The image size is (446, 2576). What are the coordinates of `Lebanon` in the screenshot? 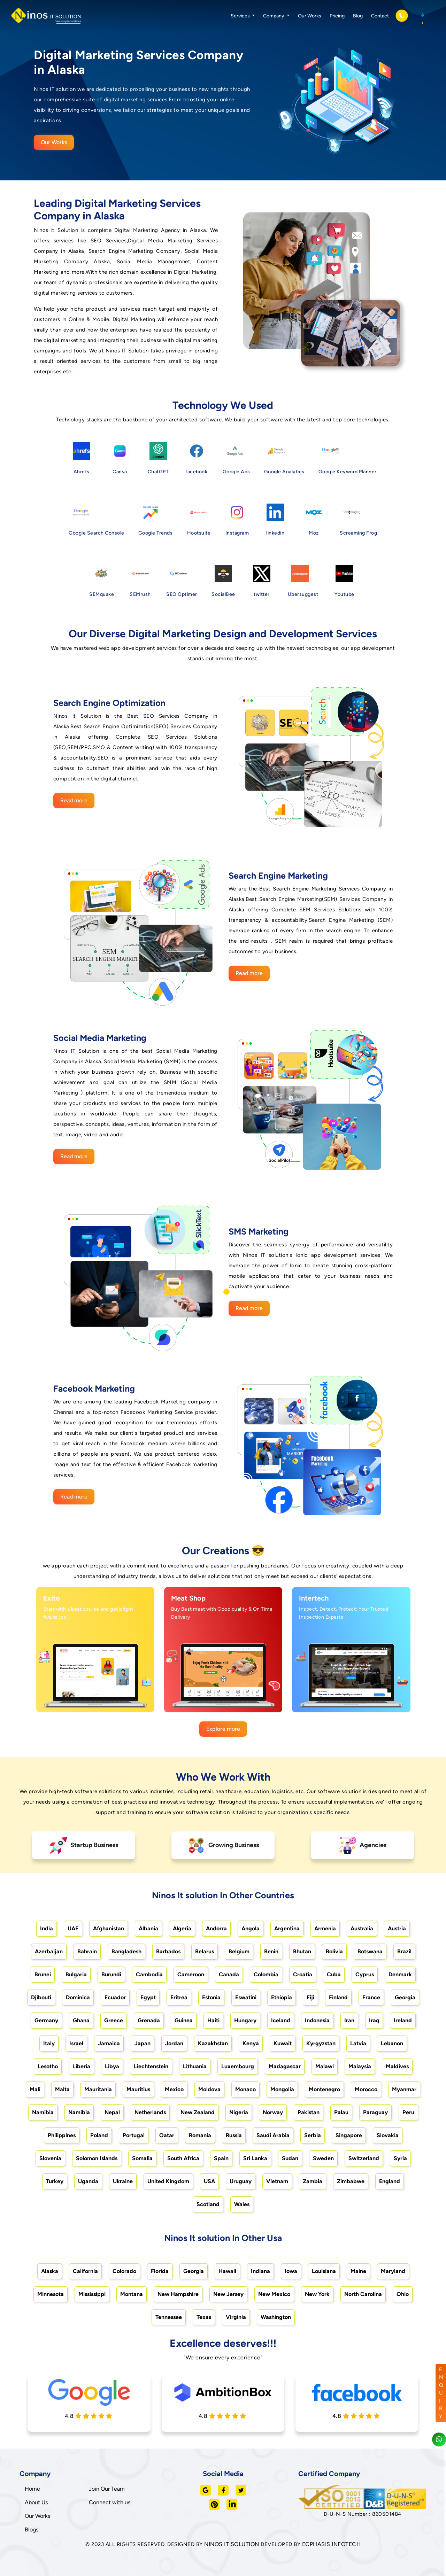 It's located at (392, 2043).